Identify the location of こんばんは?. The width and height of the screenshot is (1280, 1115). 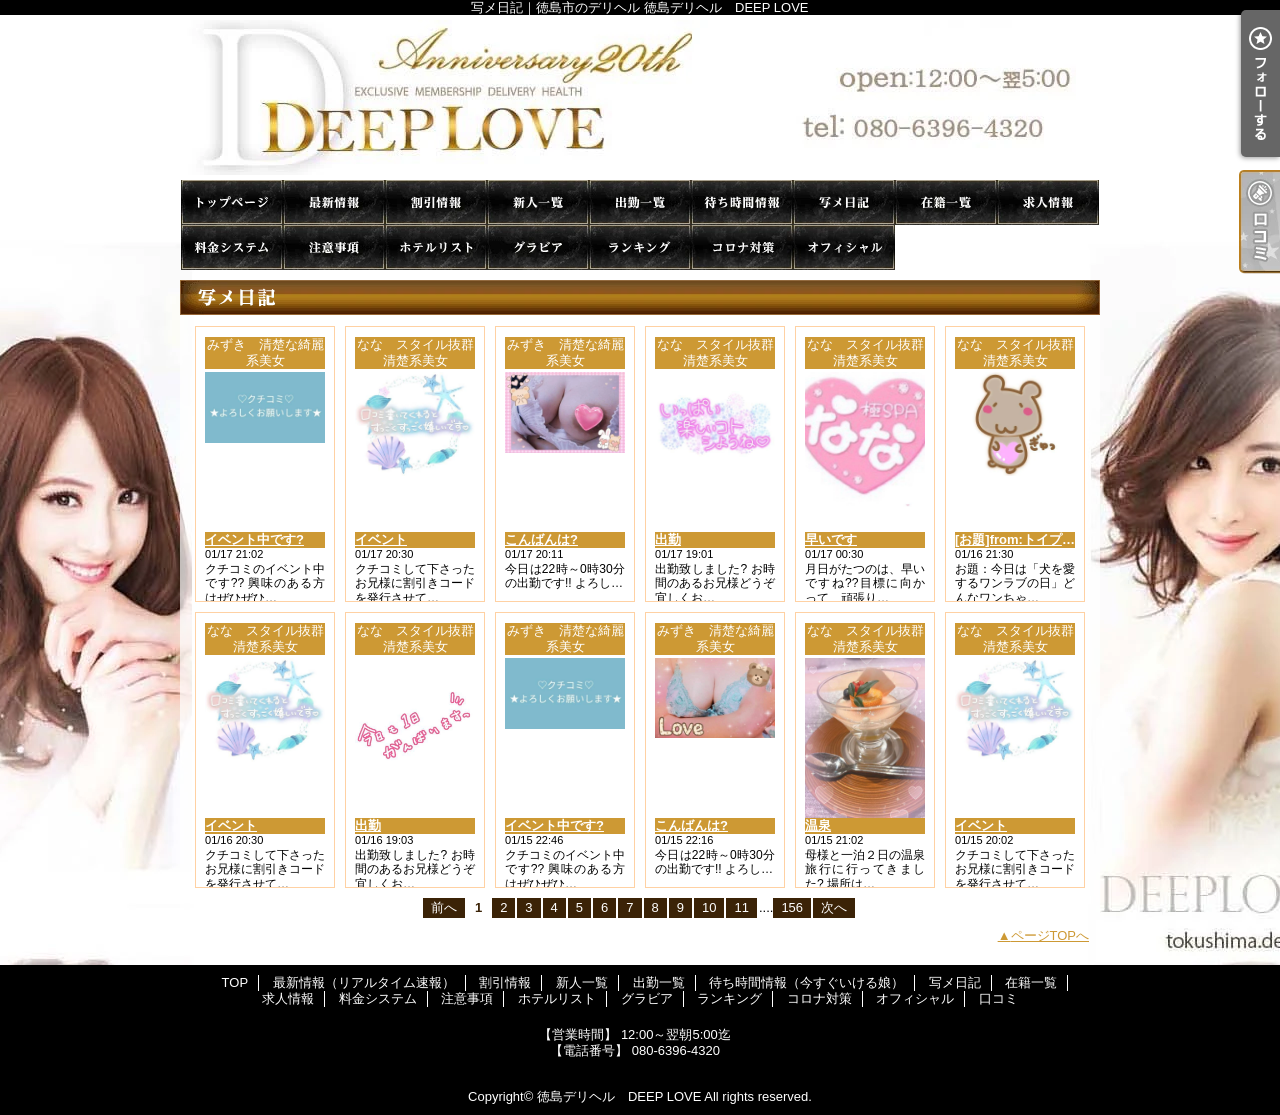
(541, 539).